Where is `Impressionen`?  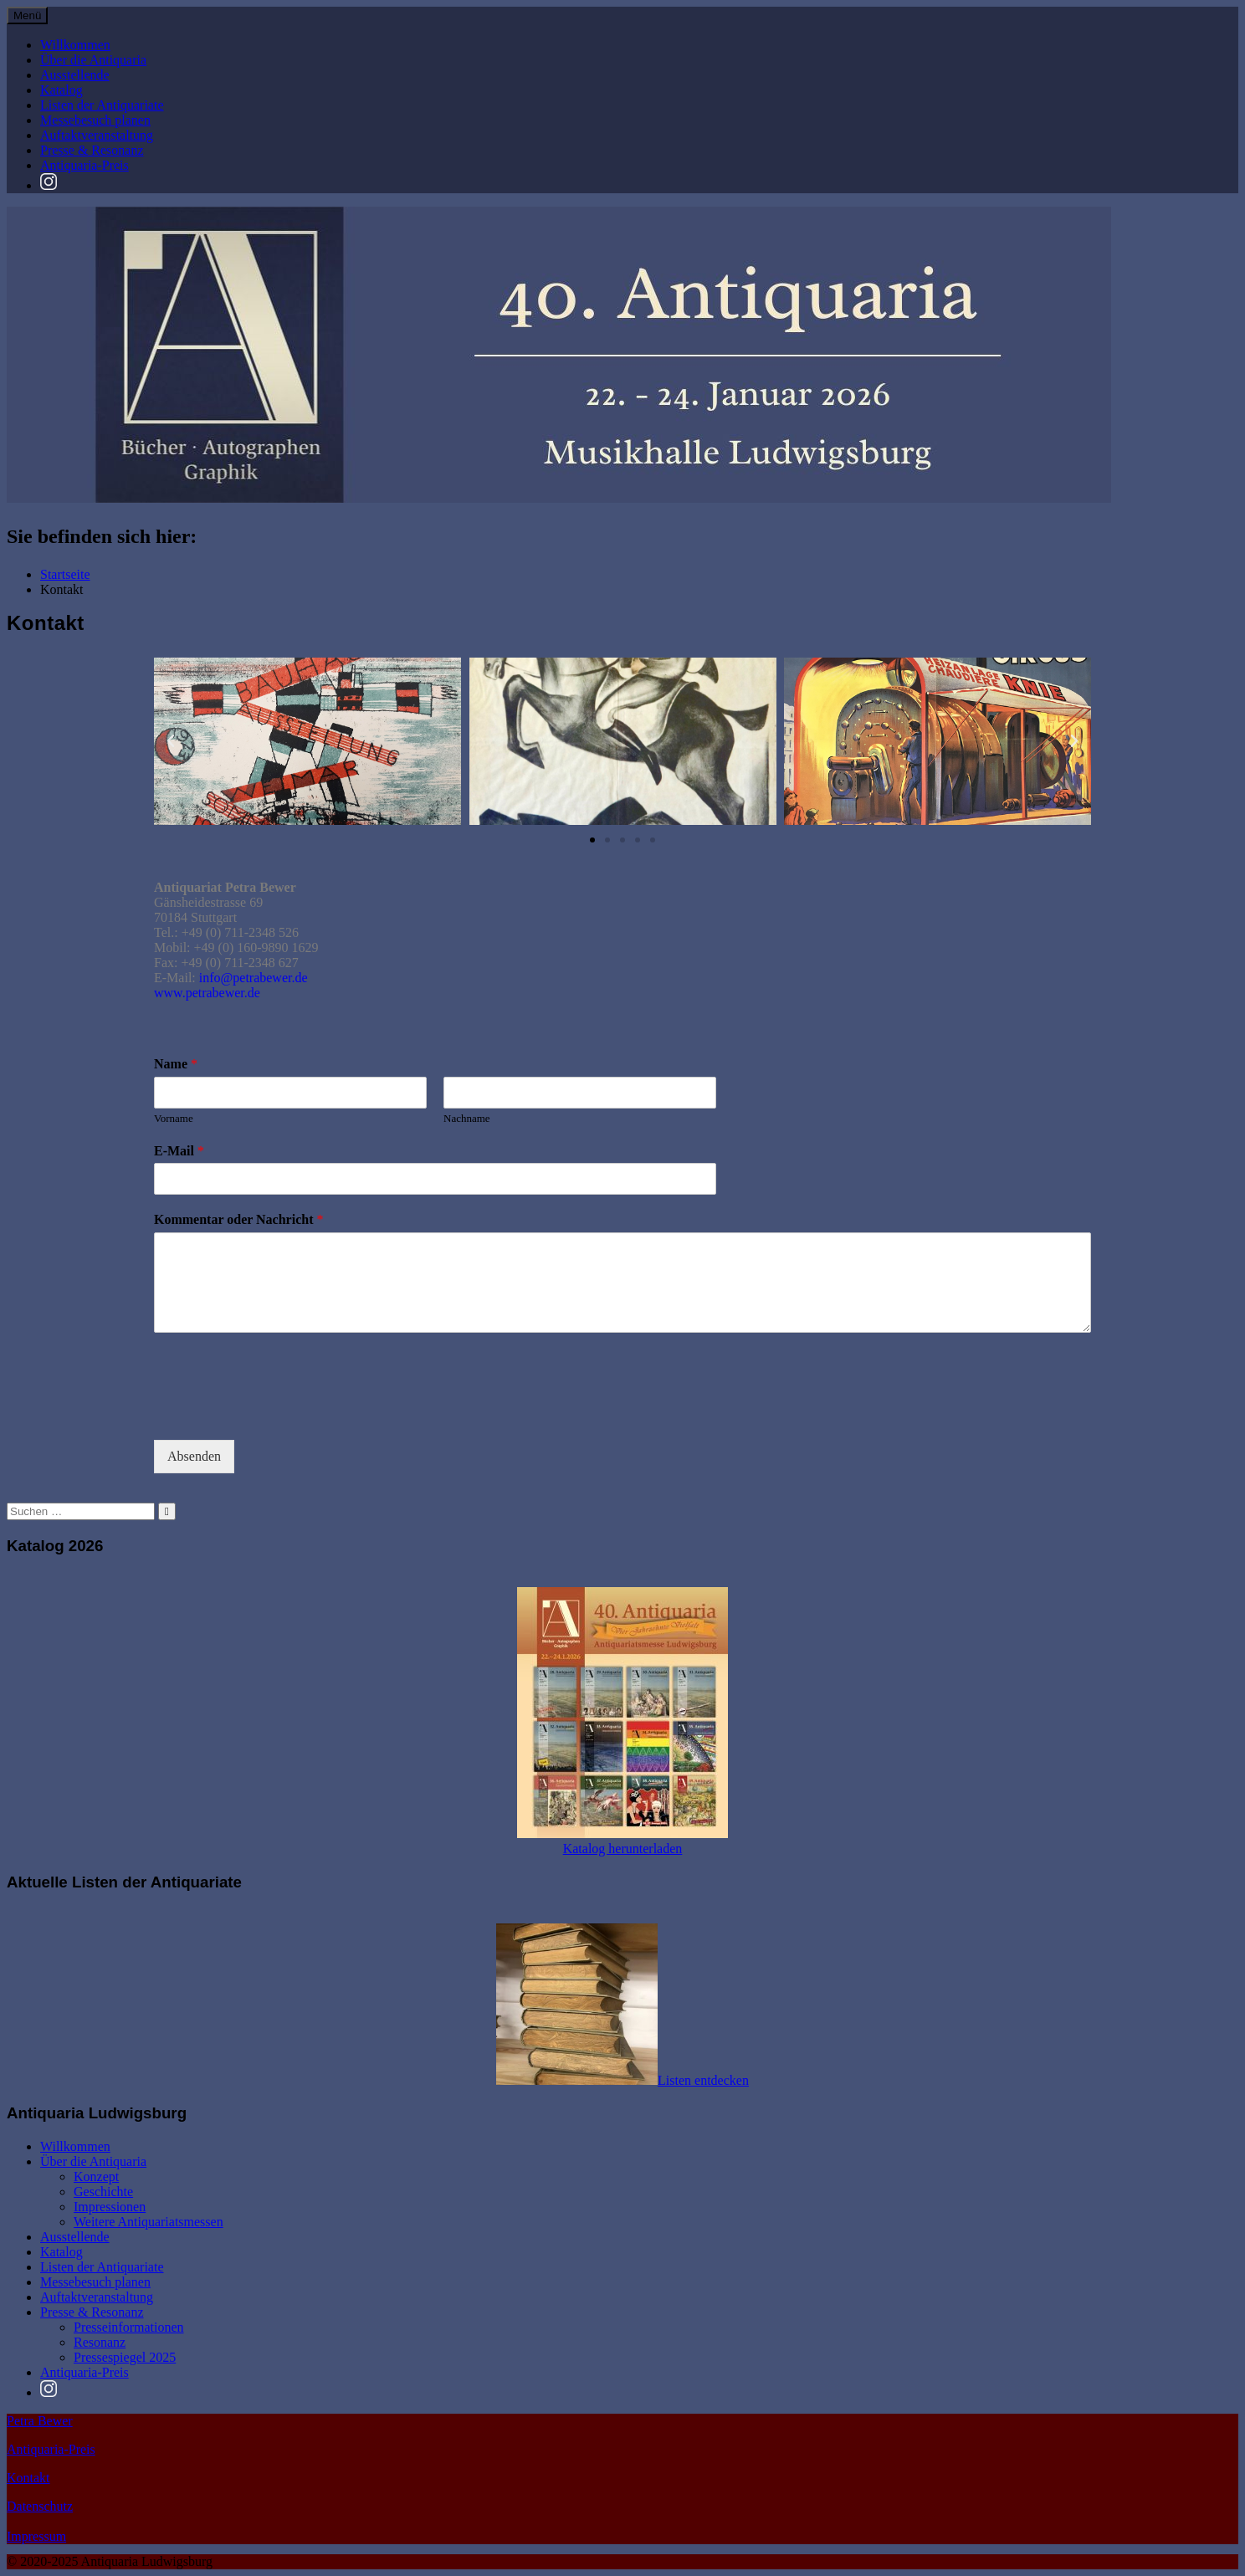
Impressionen is located at coordinates (110, 2207).